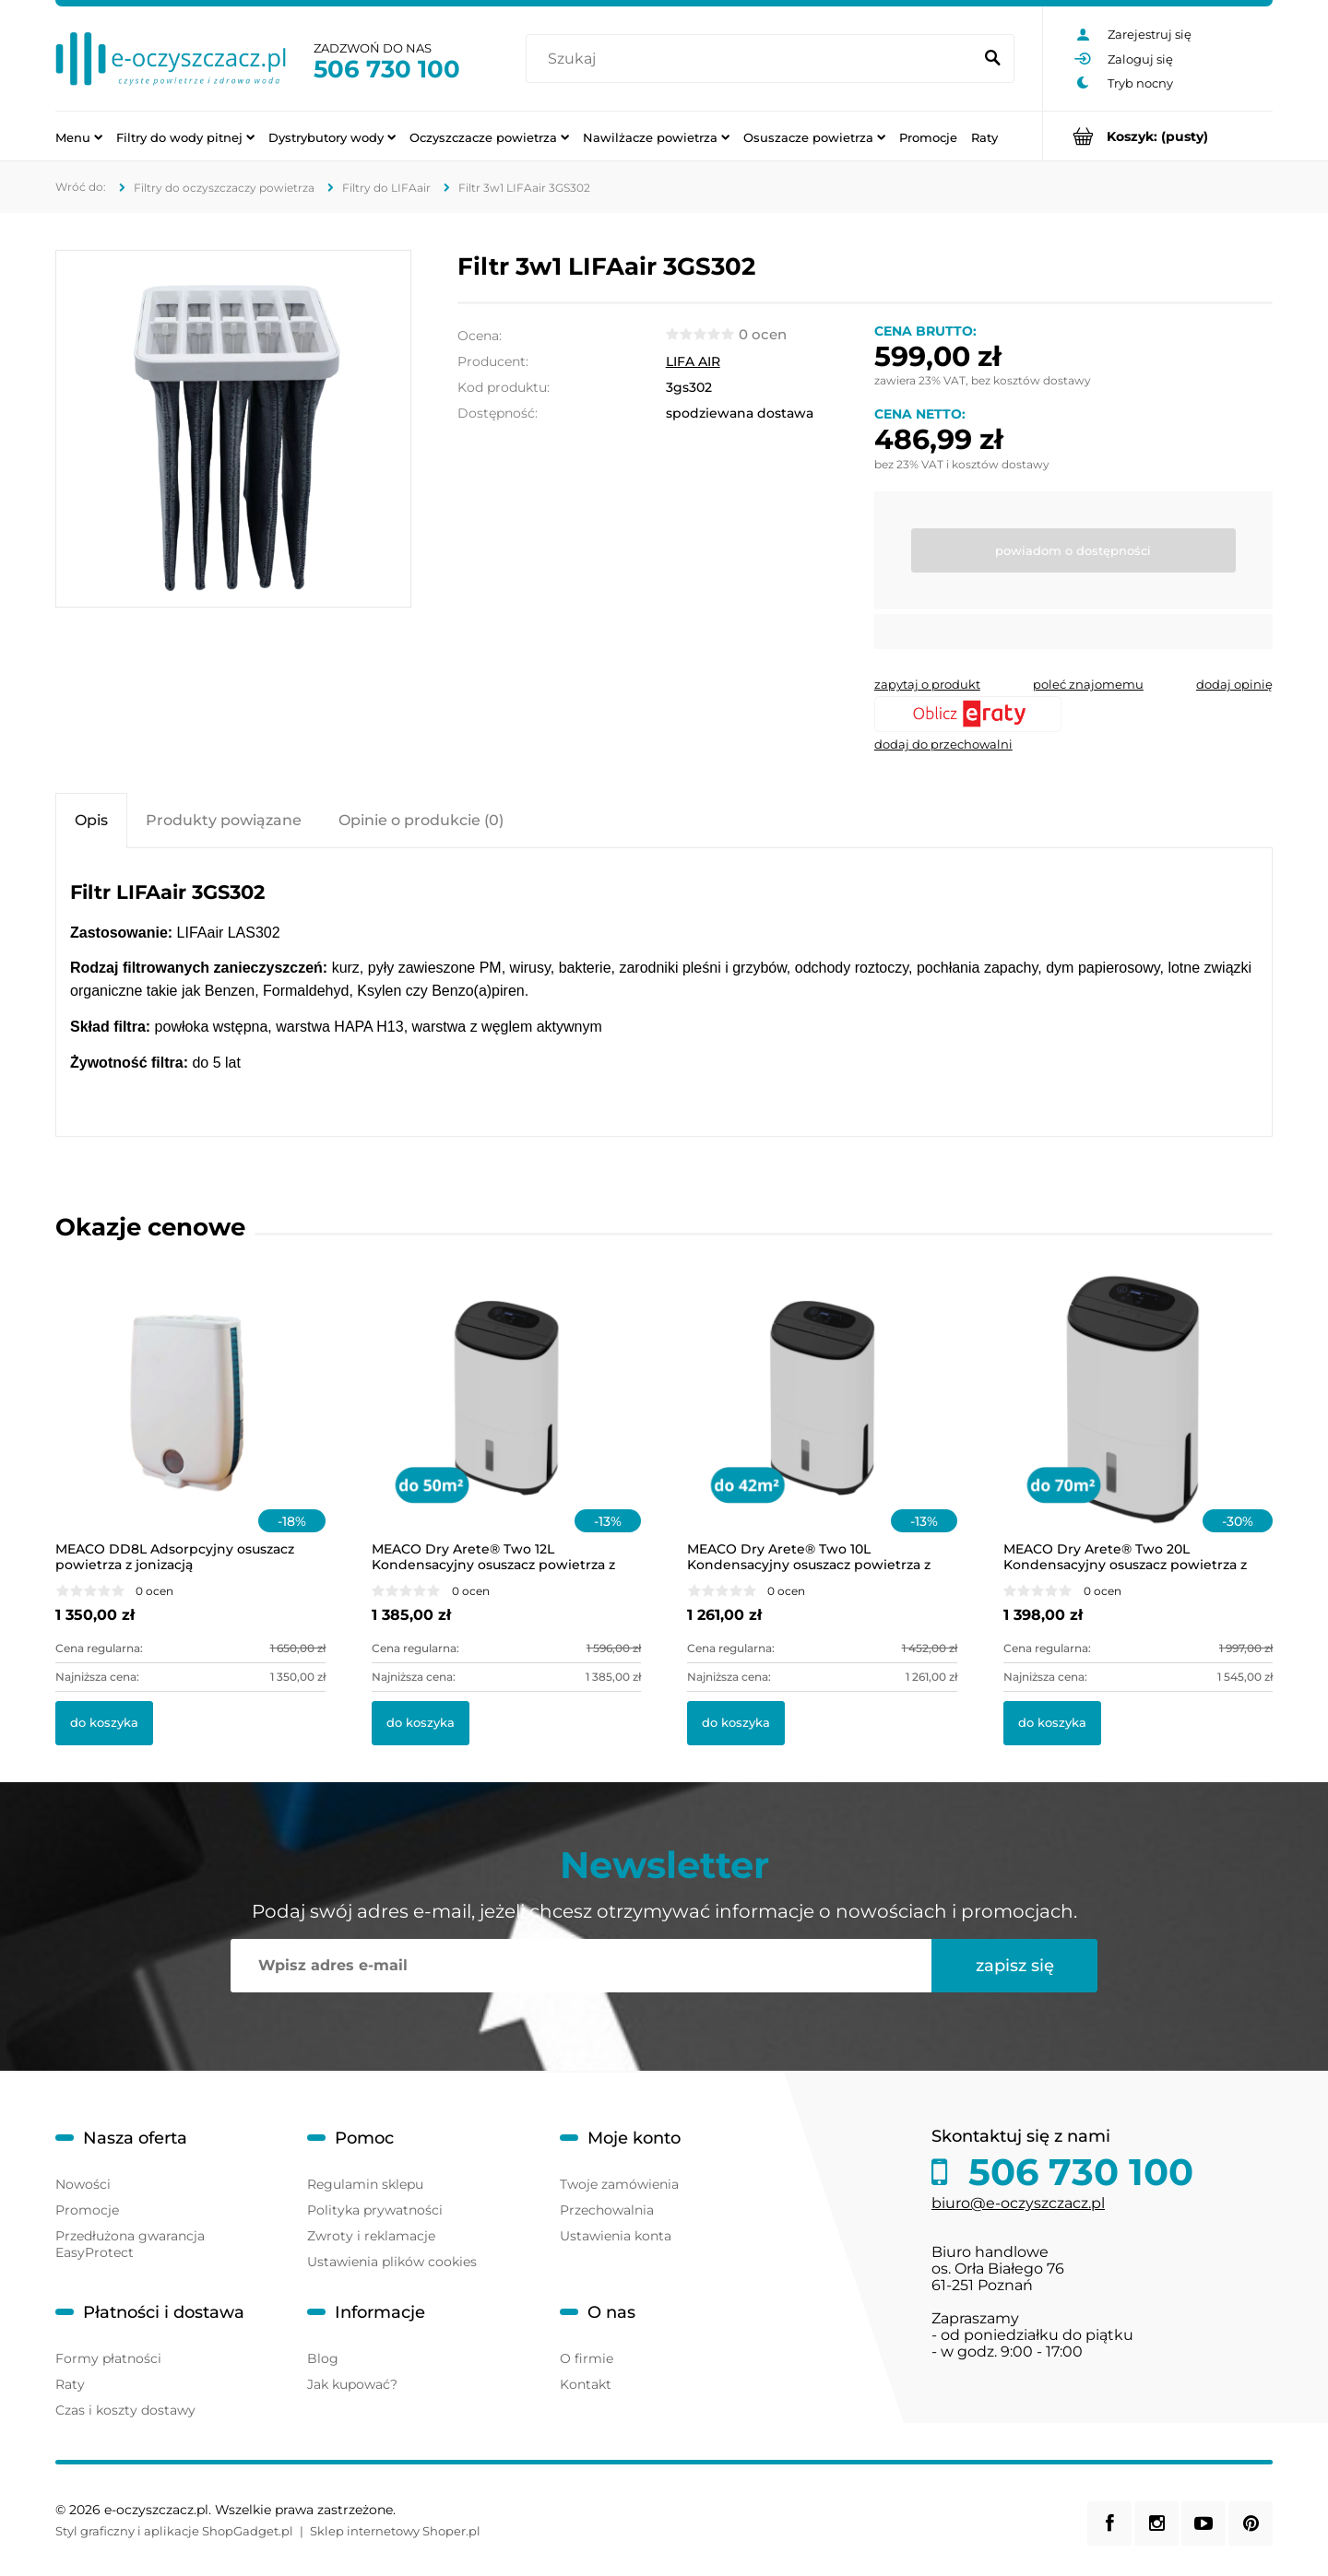 This screenshot has height=2576, width=1328. Describe the element at coordinates (664, 994) in the screenshot. I see `[tabpanel]` at that location.